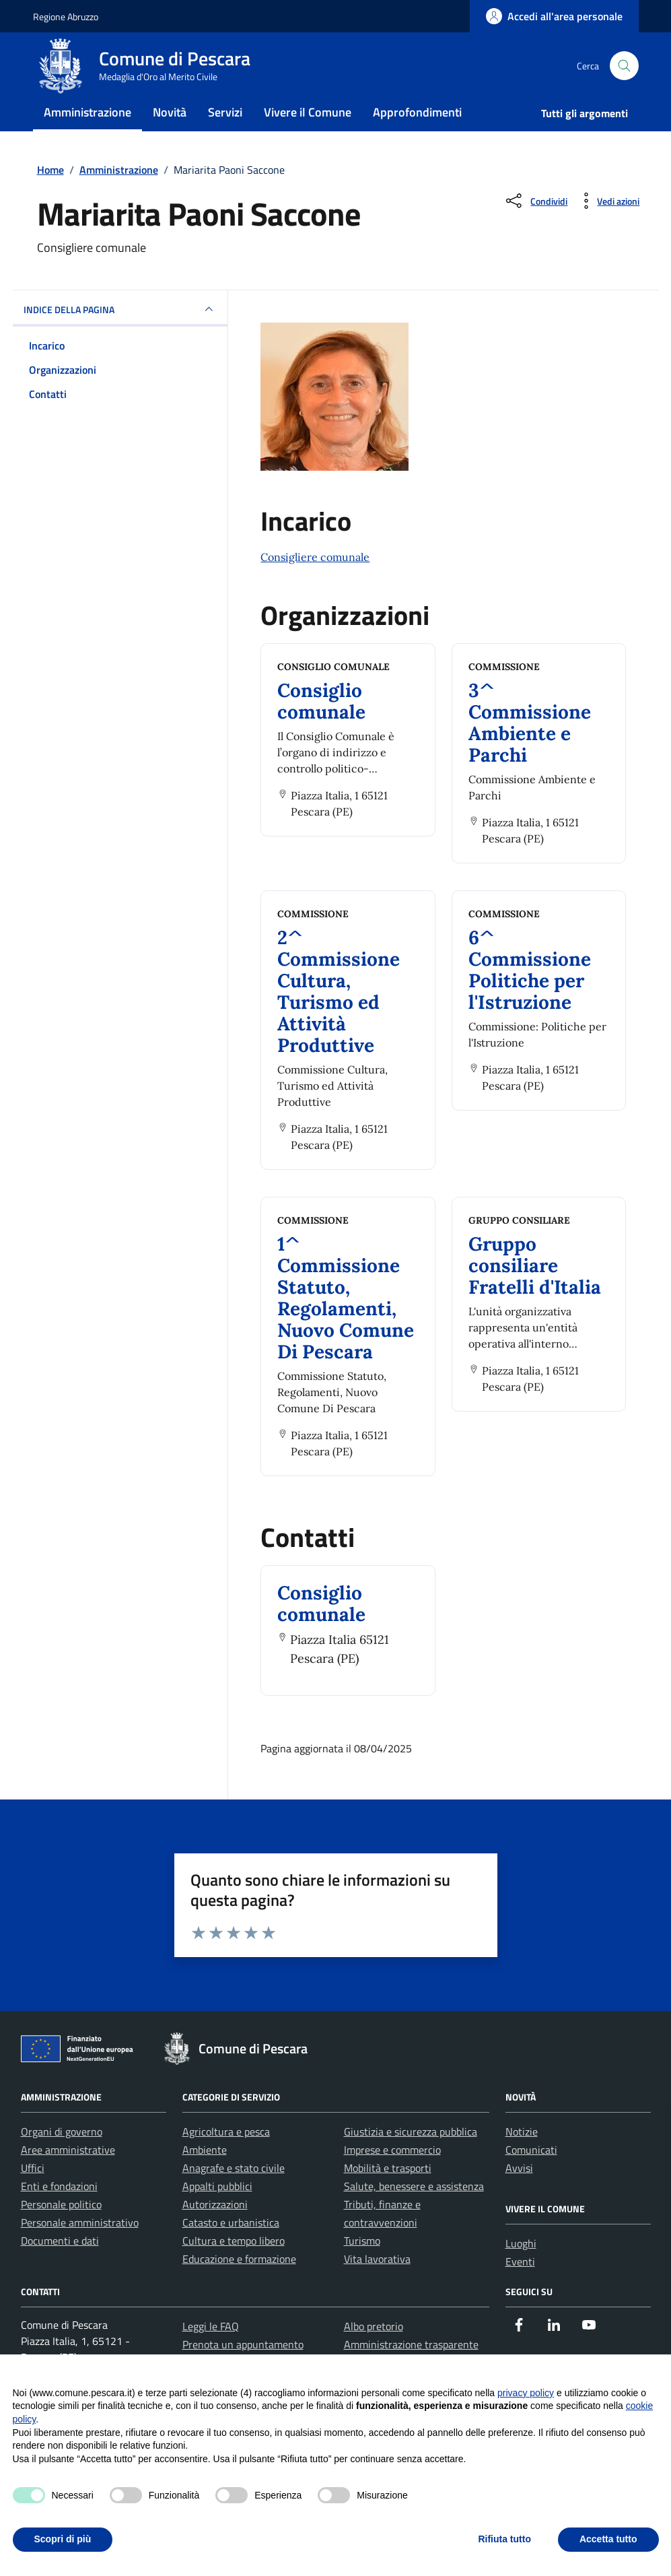 The image size is (671, 2576). What do you see at coordinates (519, 2195) in the screenshot?
I see `Avvisi` at bounding box center [519, 2195].